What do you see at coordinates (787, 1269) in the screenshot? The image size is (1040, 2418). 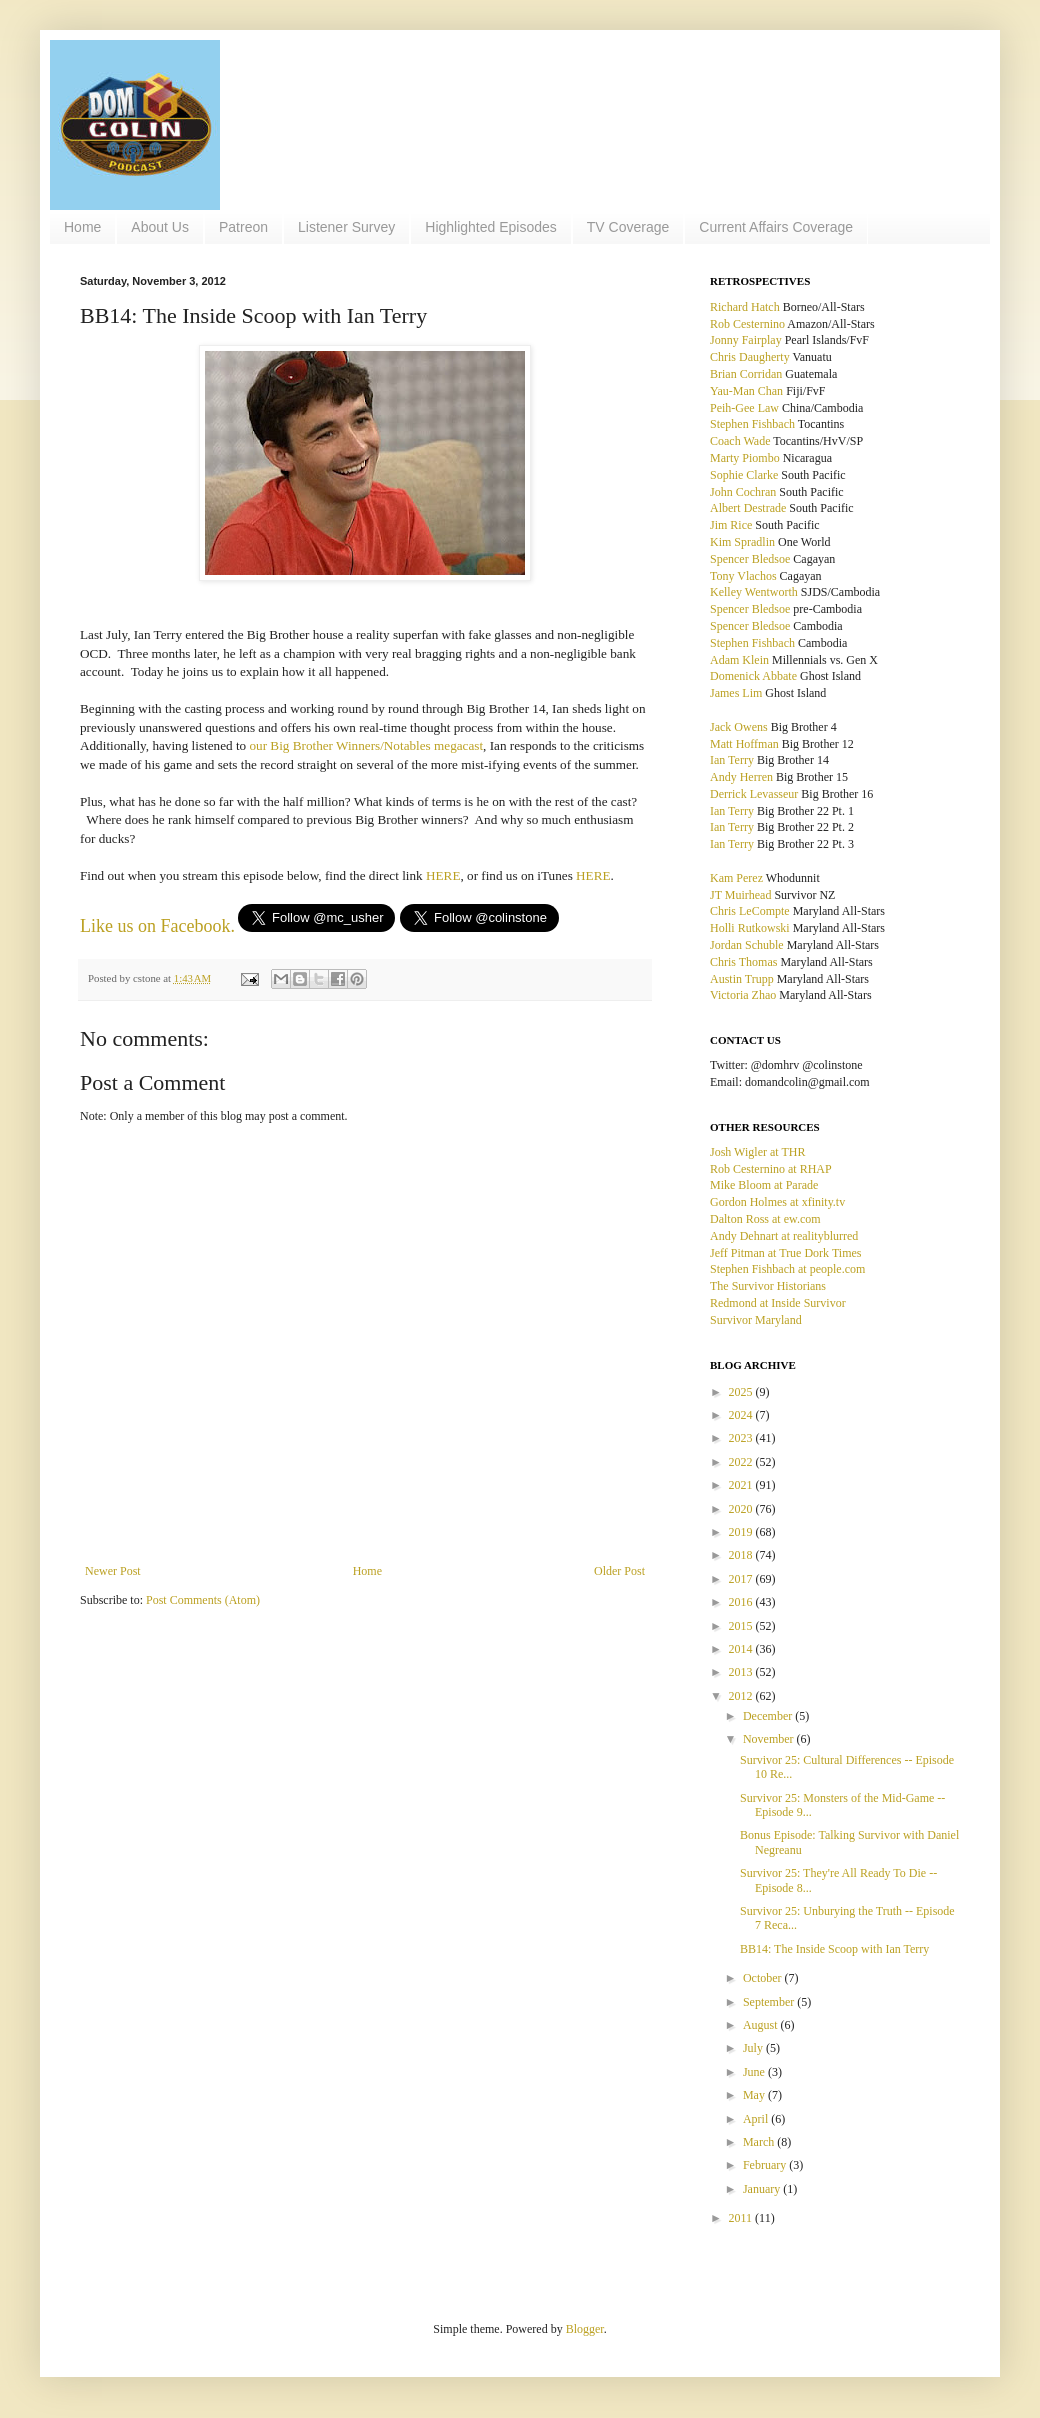 I see `Stephen Fishbach at people.com` at bounding box center [787, 1269].